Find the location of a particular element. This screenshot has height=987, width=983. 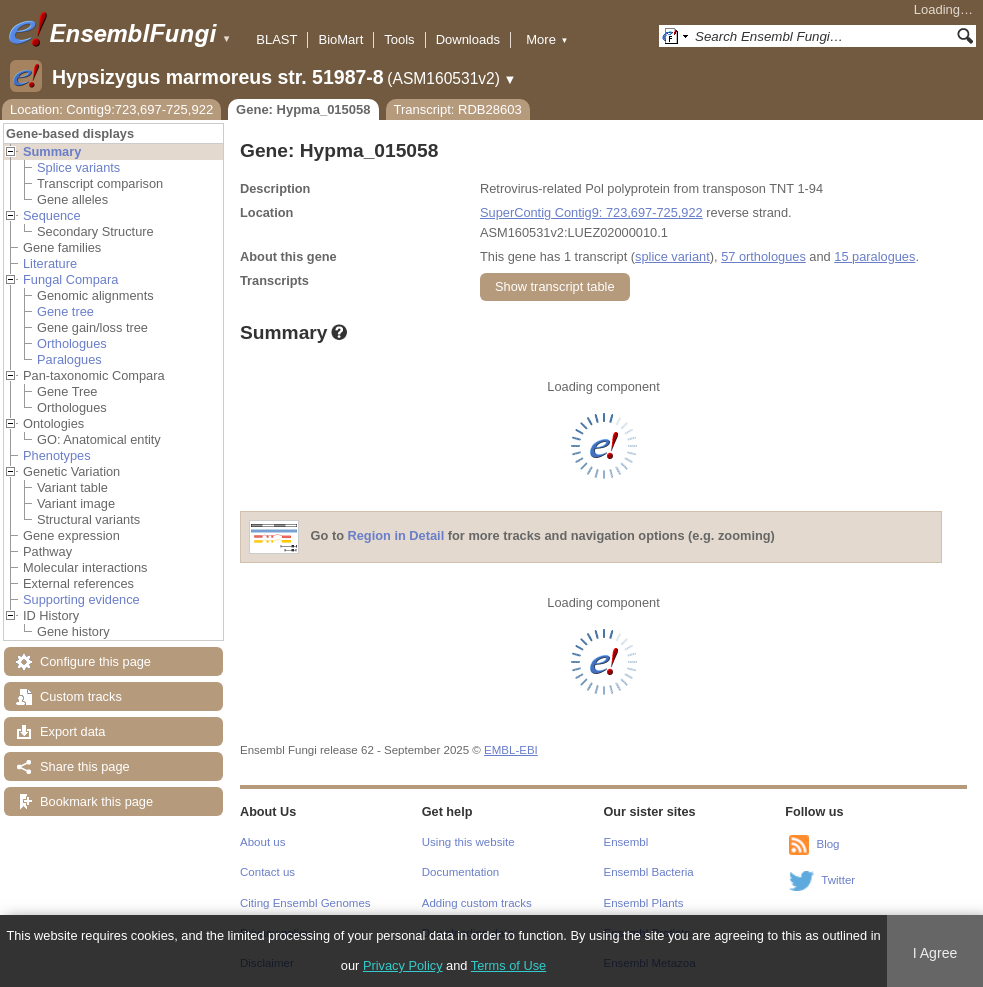

About us is located at coordinates (262, 842).